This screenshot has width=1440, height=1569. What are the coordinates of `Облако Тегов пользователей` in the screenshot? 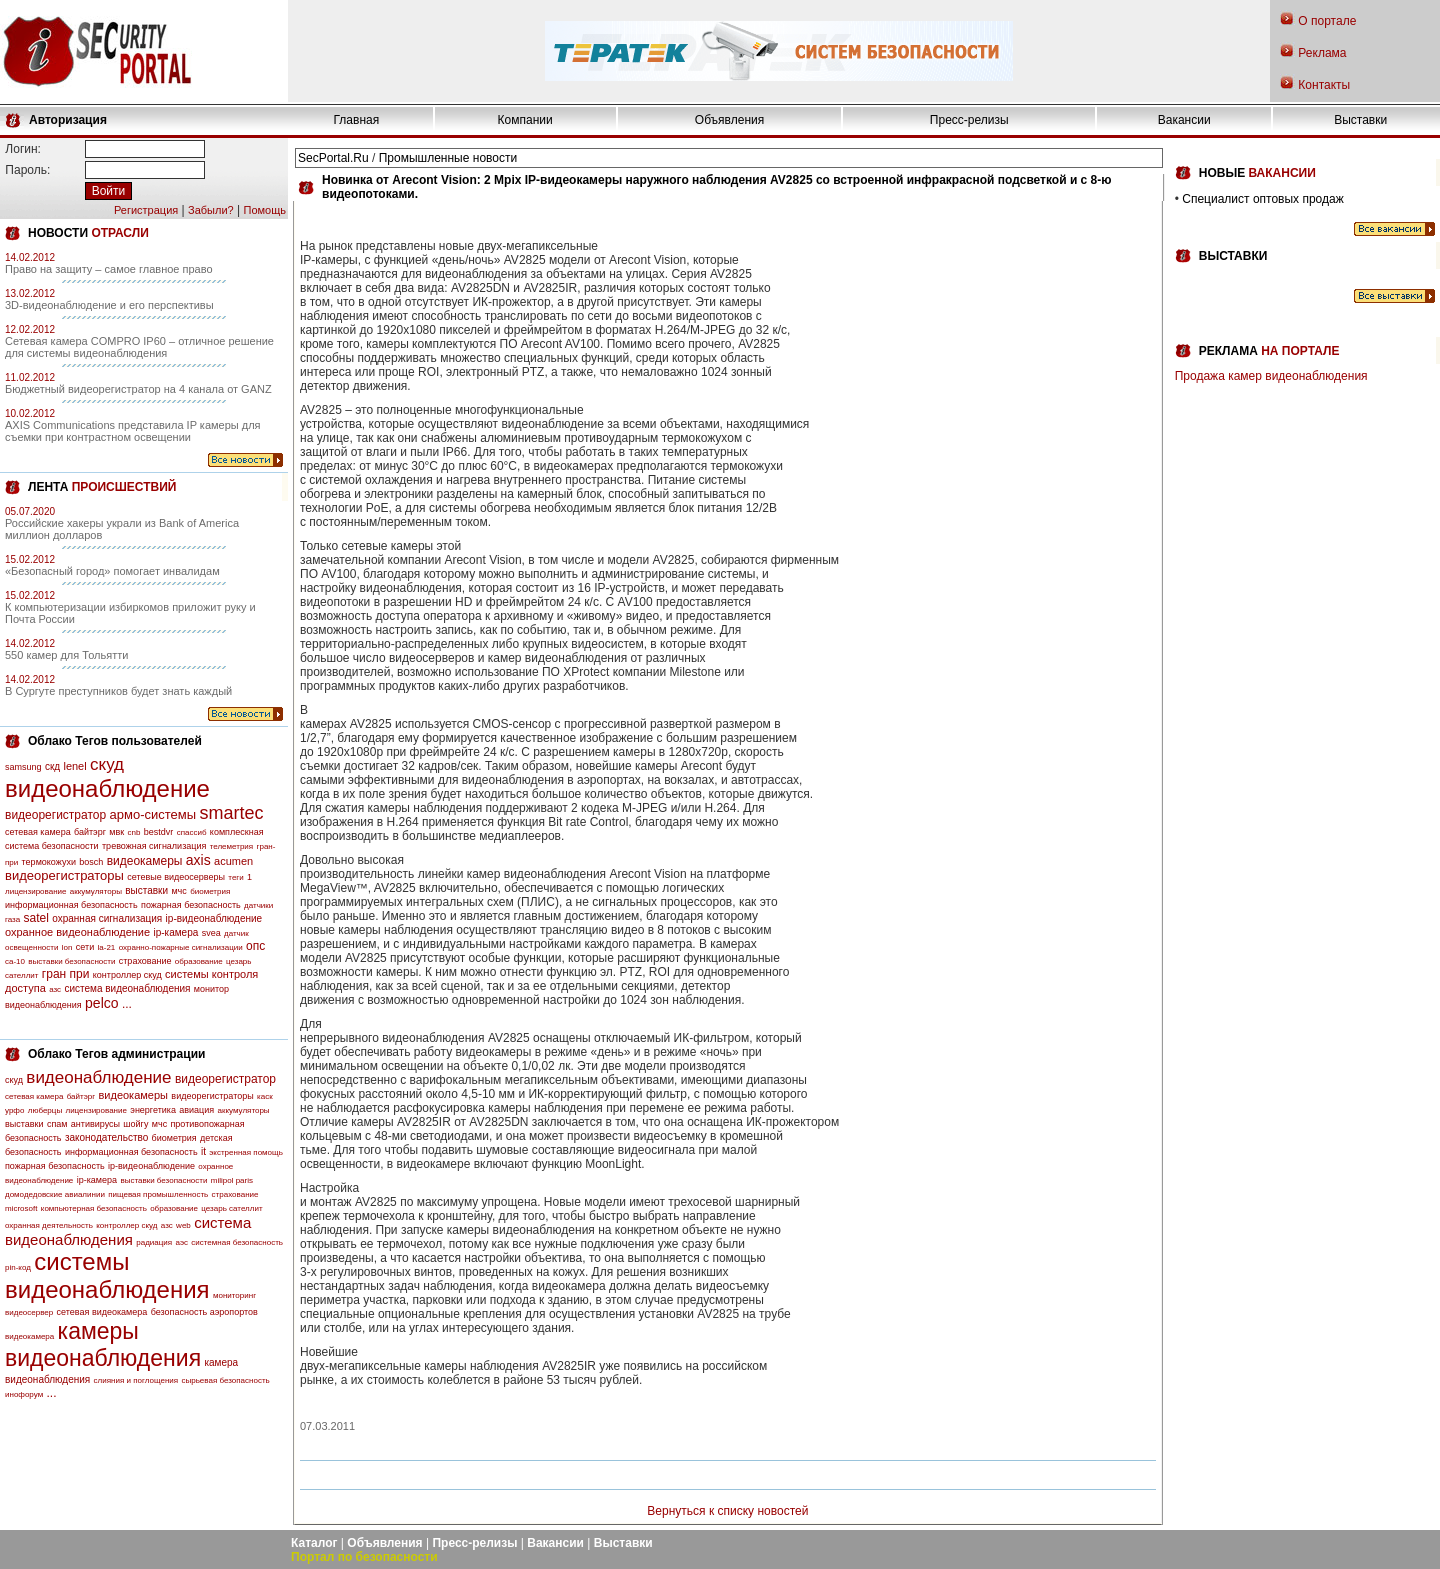 It's located at (115, 741).